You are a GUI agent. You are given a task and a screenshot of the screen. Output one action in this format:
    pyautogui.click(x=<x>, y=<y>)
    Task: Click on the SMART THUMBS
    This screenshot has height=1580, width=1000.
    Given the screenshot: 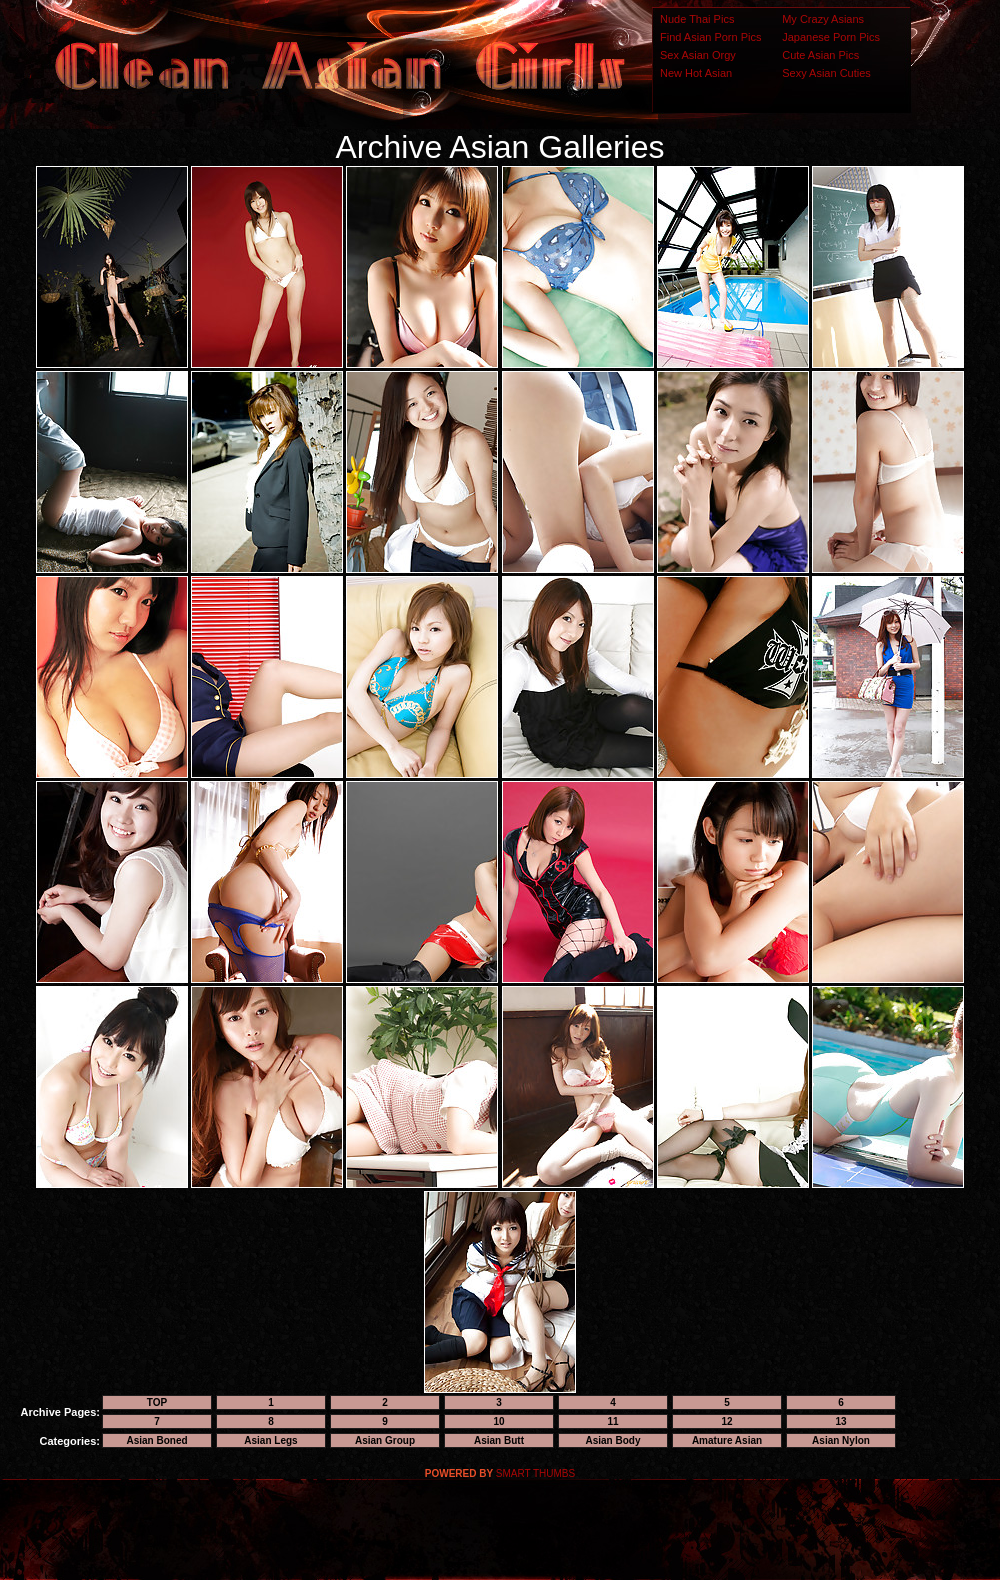 What is the action you would take?
    pyautogui.click(x=535, y=1473)
    